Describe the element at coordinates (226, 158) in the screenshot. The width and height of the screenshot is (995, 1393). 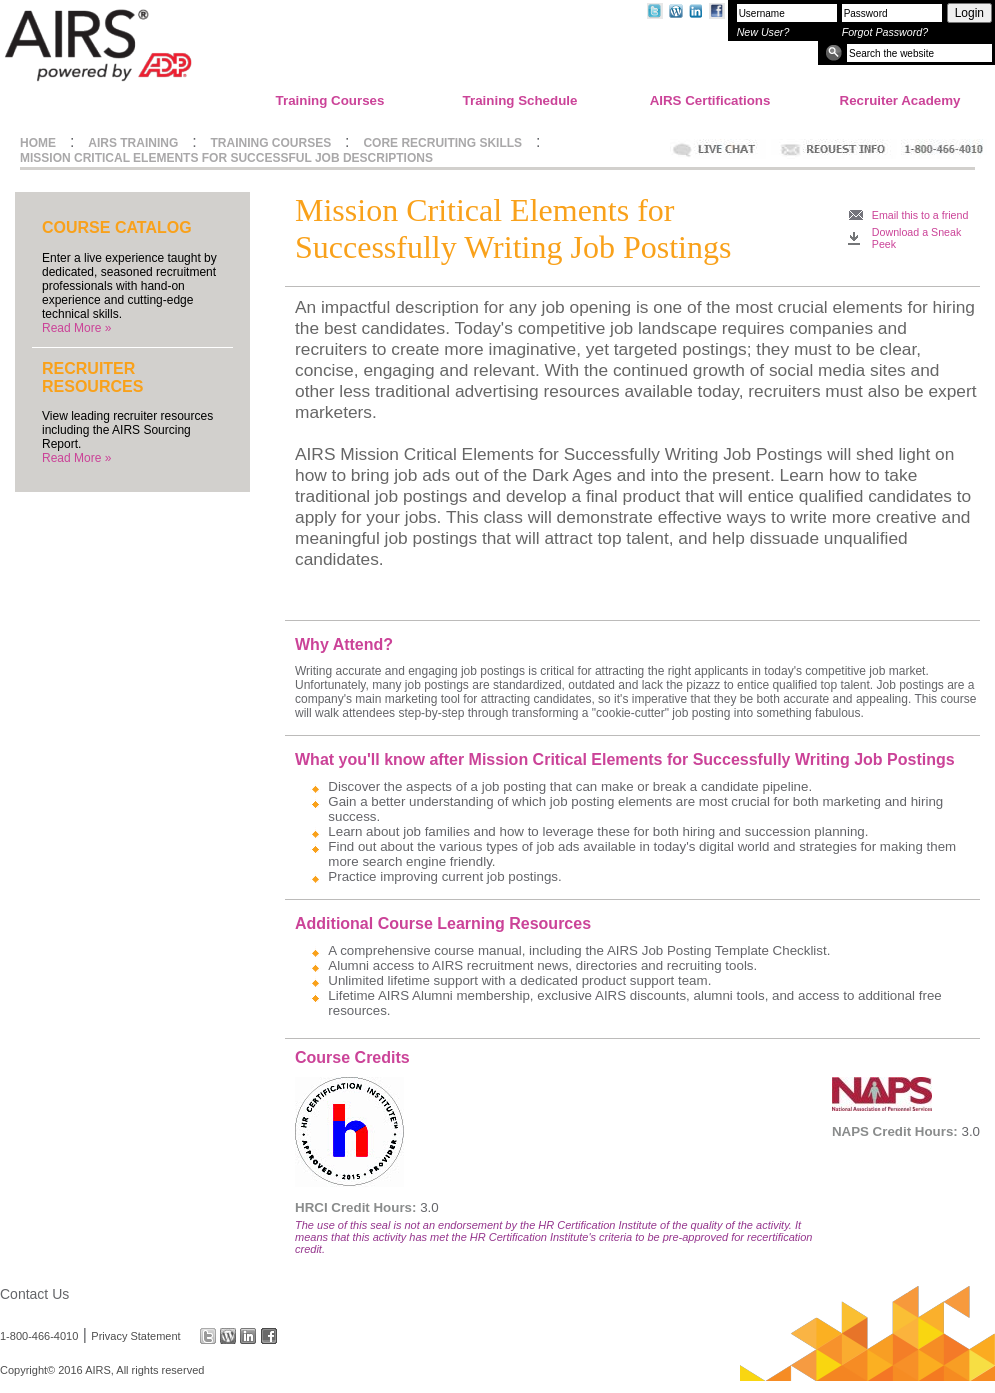
I see `MISSION CRITICAL ELEMENTS FOR SUCCESSFUL JOB DESCRIPTIONS` at that location.